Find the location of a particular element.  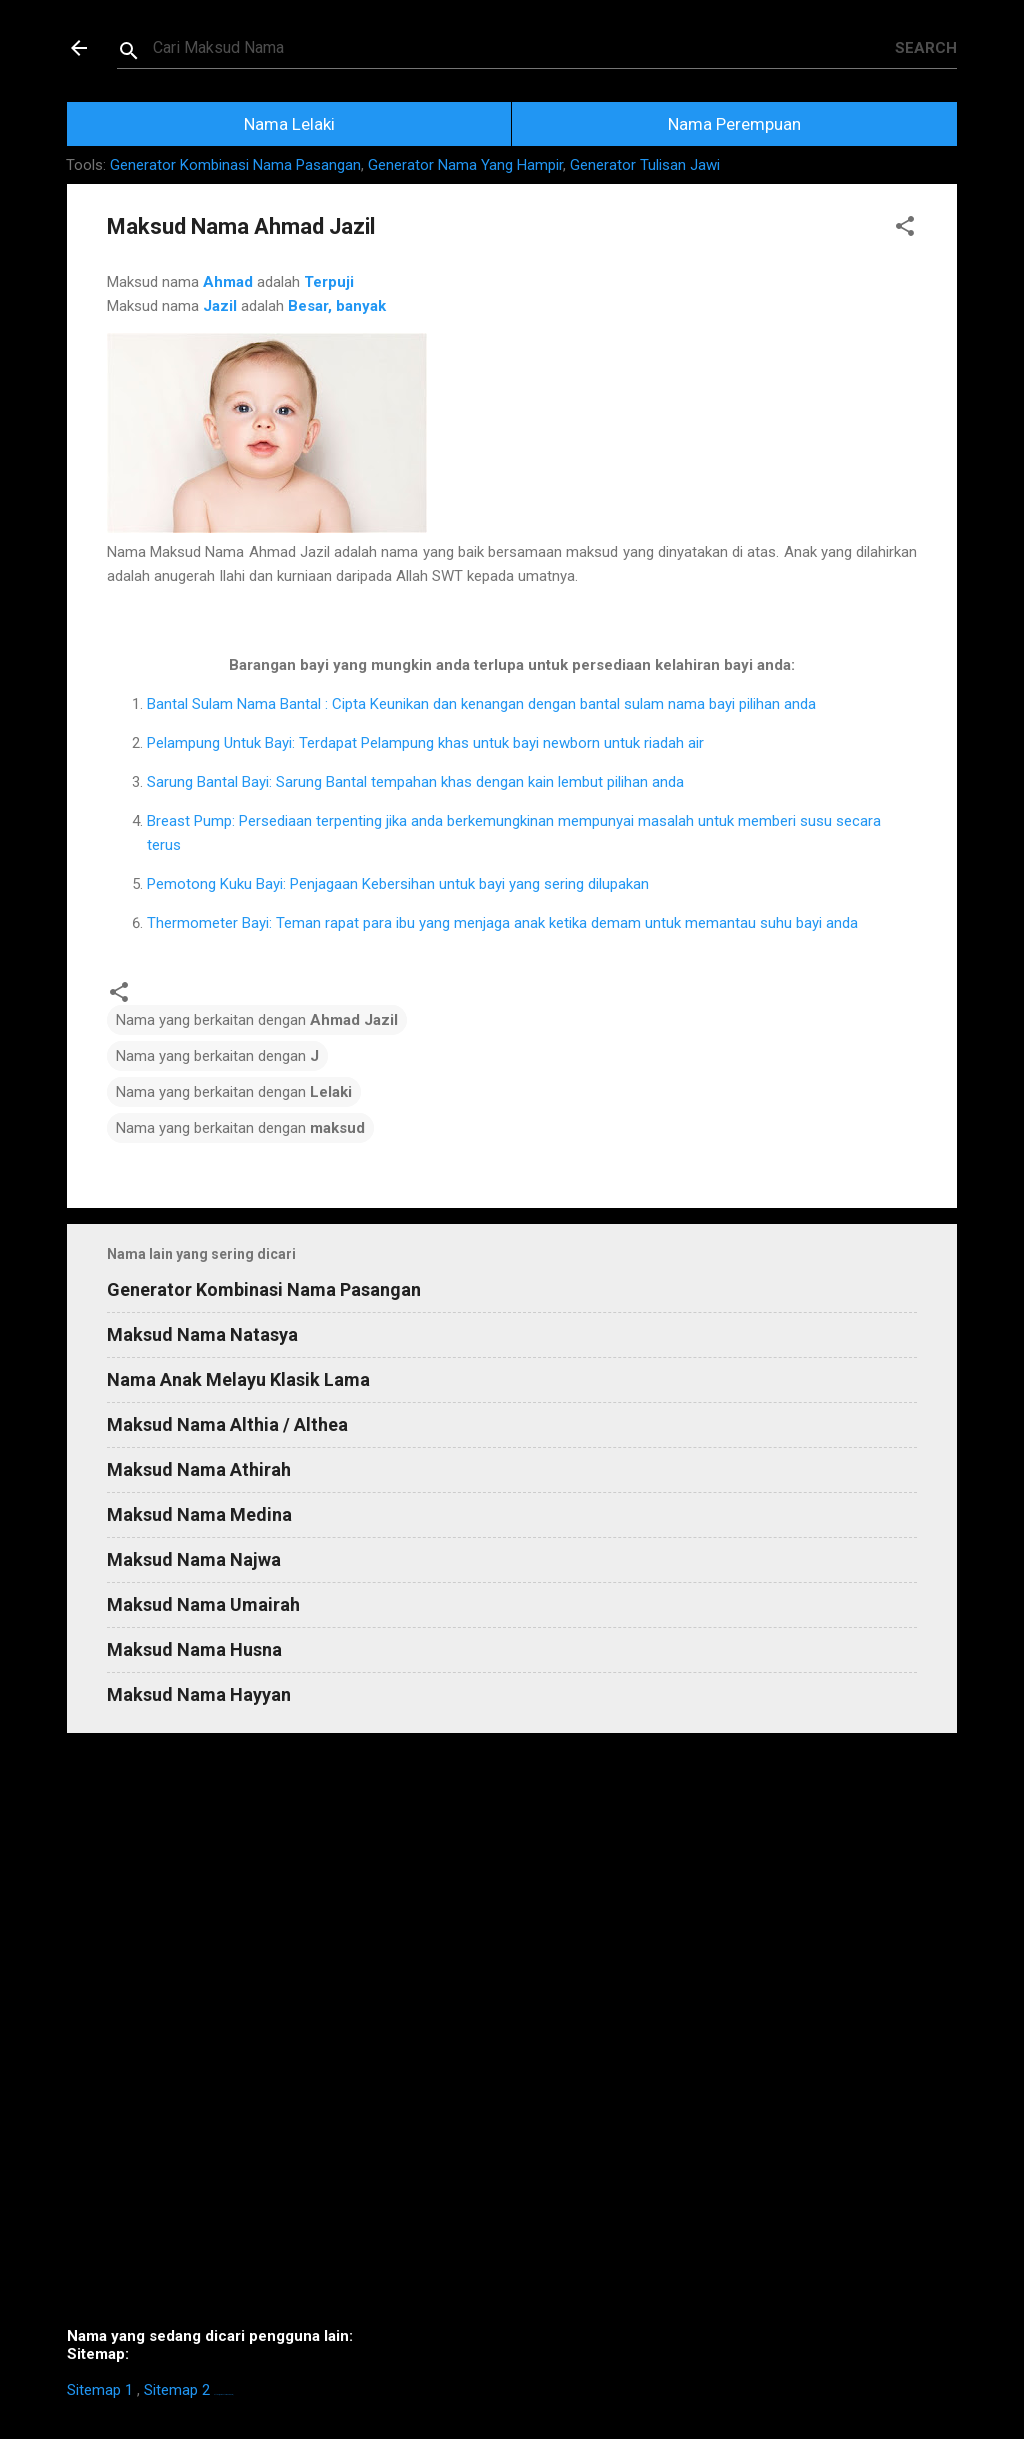

[button] is located at coordinates (905, 229).